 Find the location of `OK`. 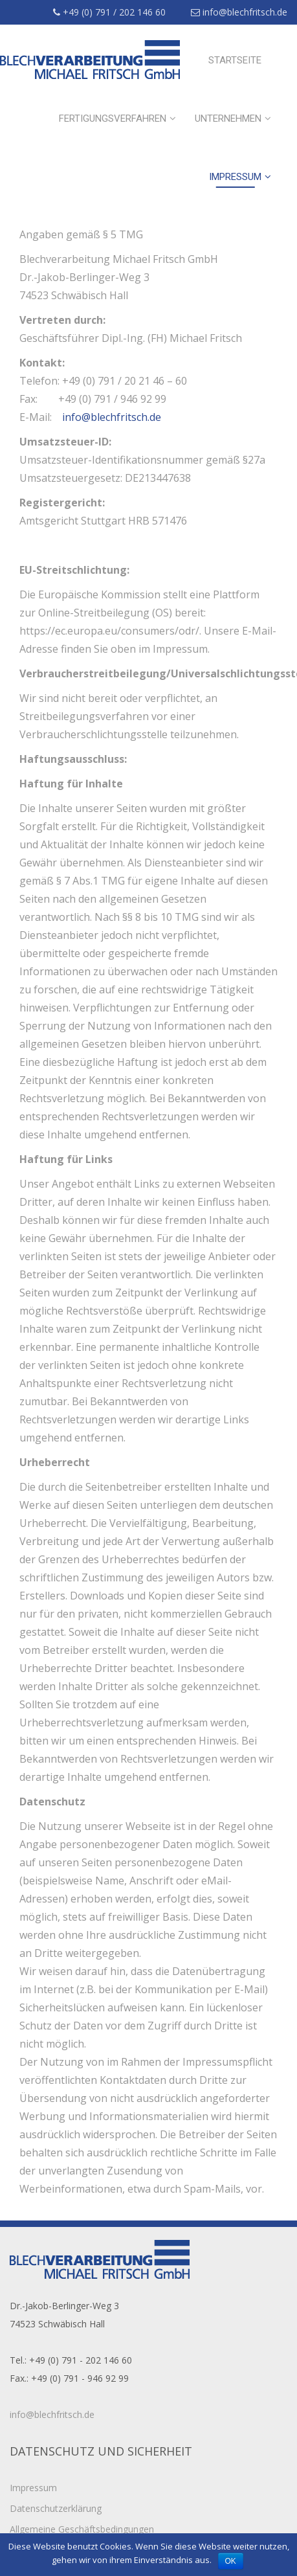

OK is located at coordinates (230, 2561).